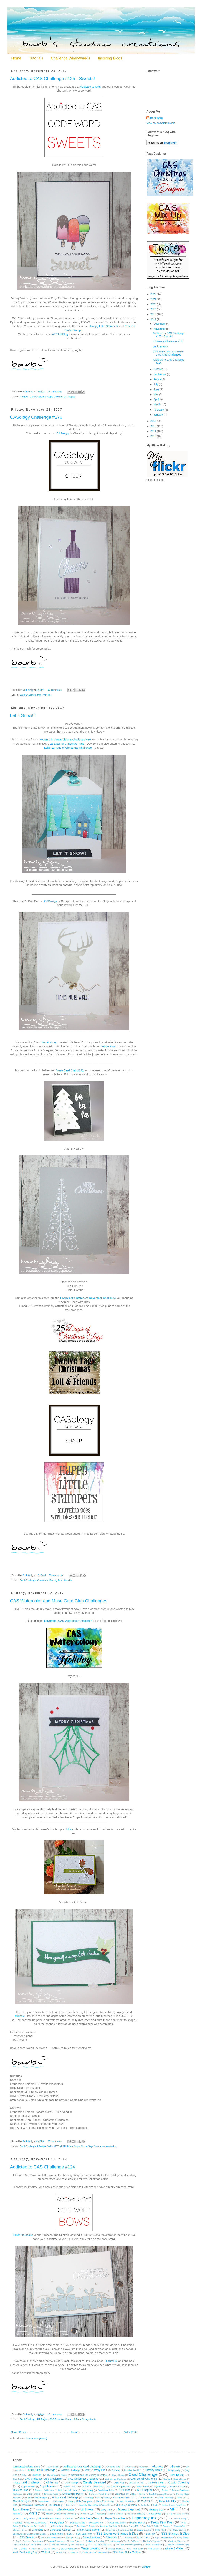 Image resolution: width=202 pixels, height=2576 pixels. Describe the element at coordinates (52, 2475) in the screenshot. I see `Butterflies` at that location.